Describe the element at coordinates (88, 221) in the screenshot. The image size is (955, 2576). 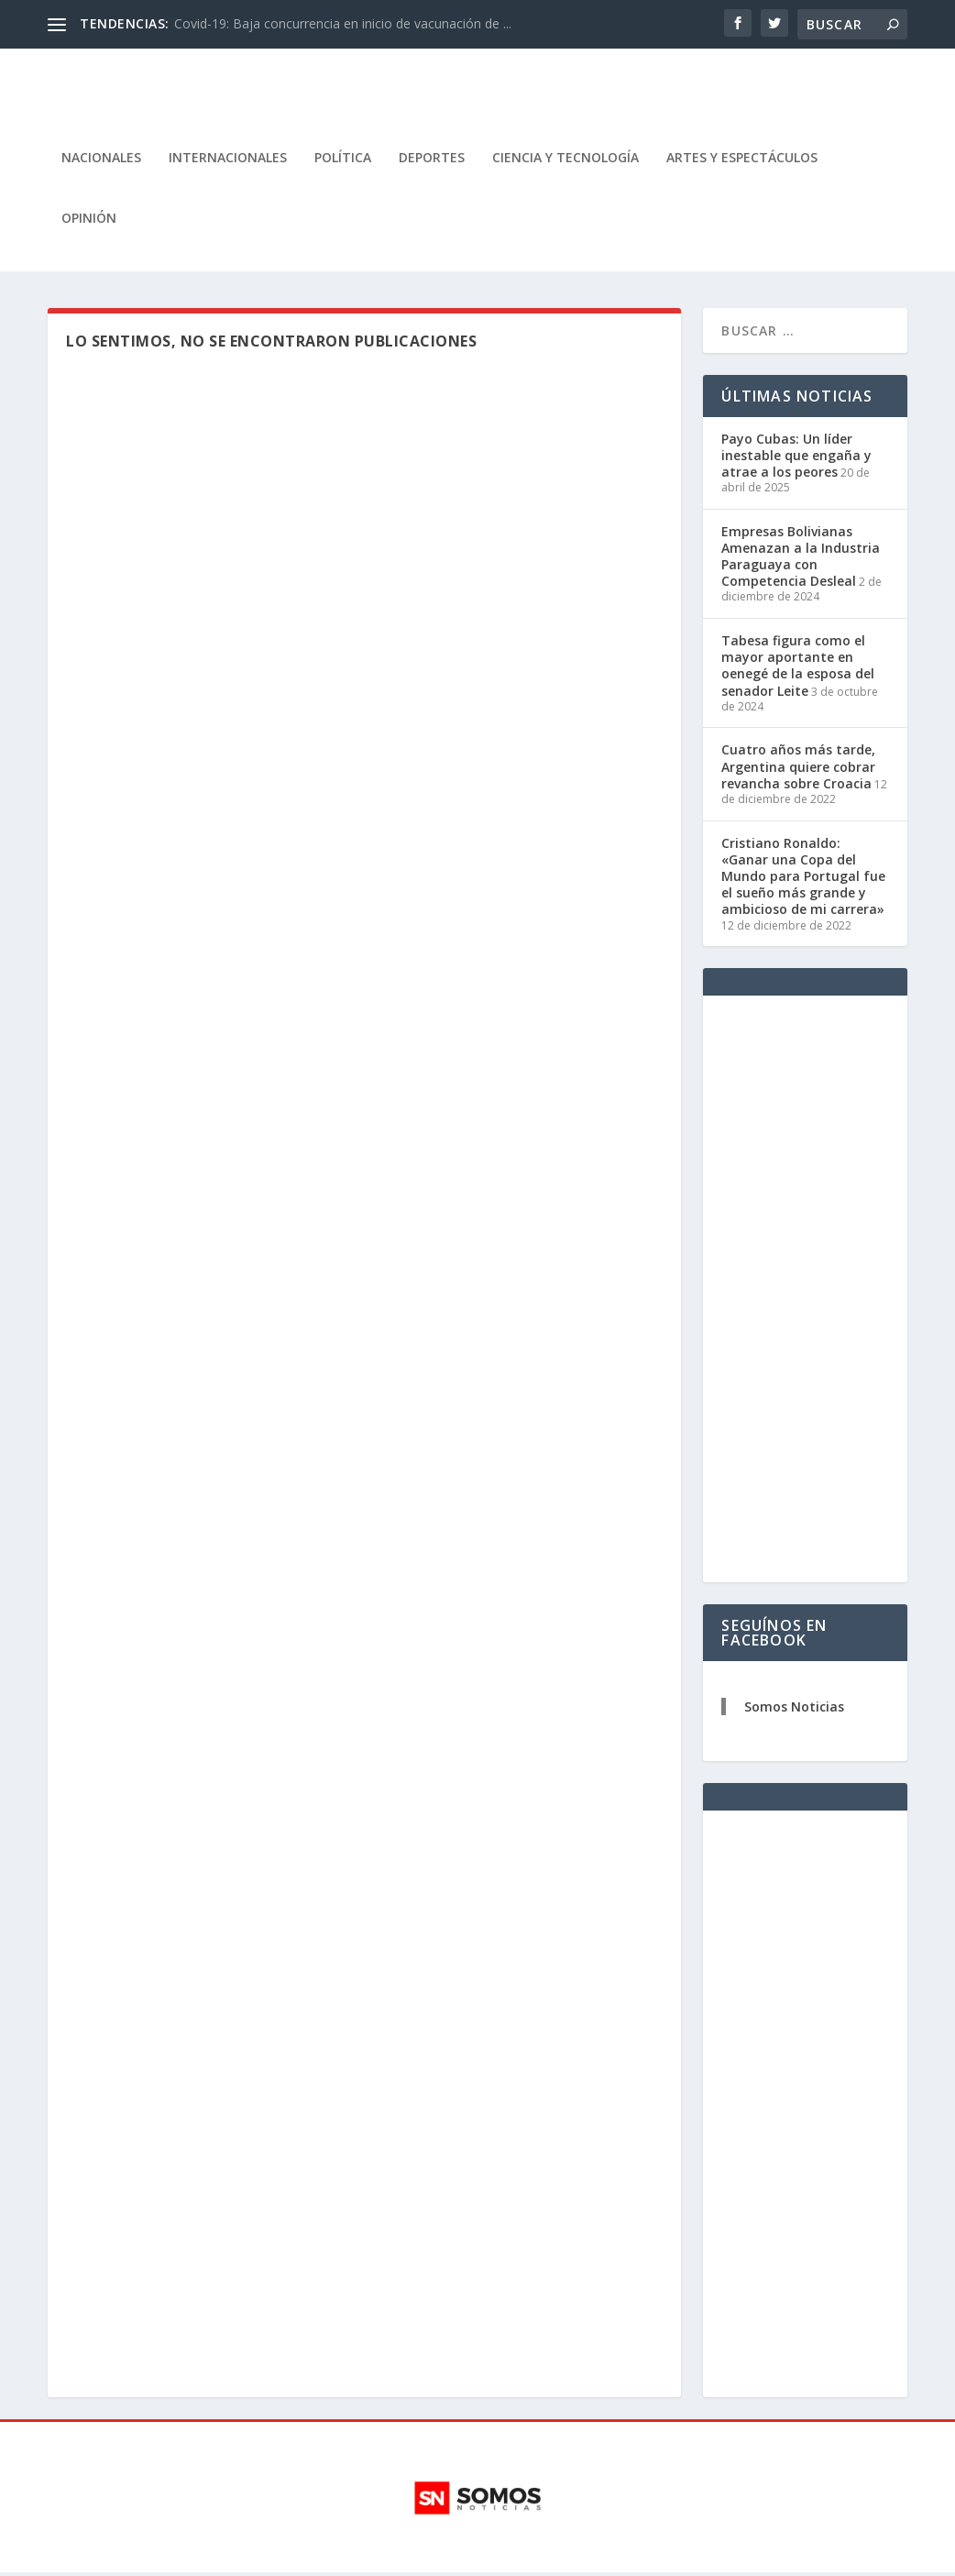
I see `Opinión` at that location.